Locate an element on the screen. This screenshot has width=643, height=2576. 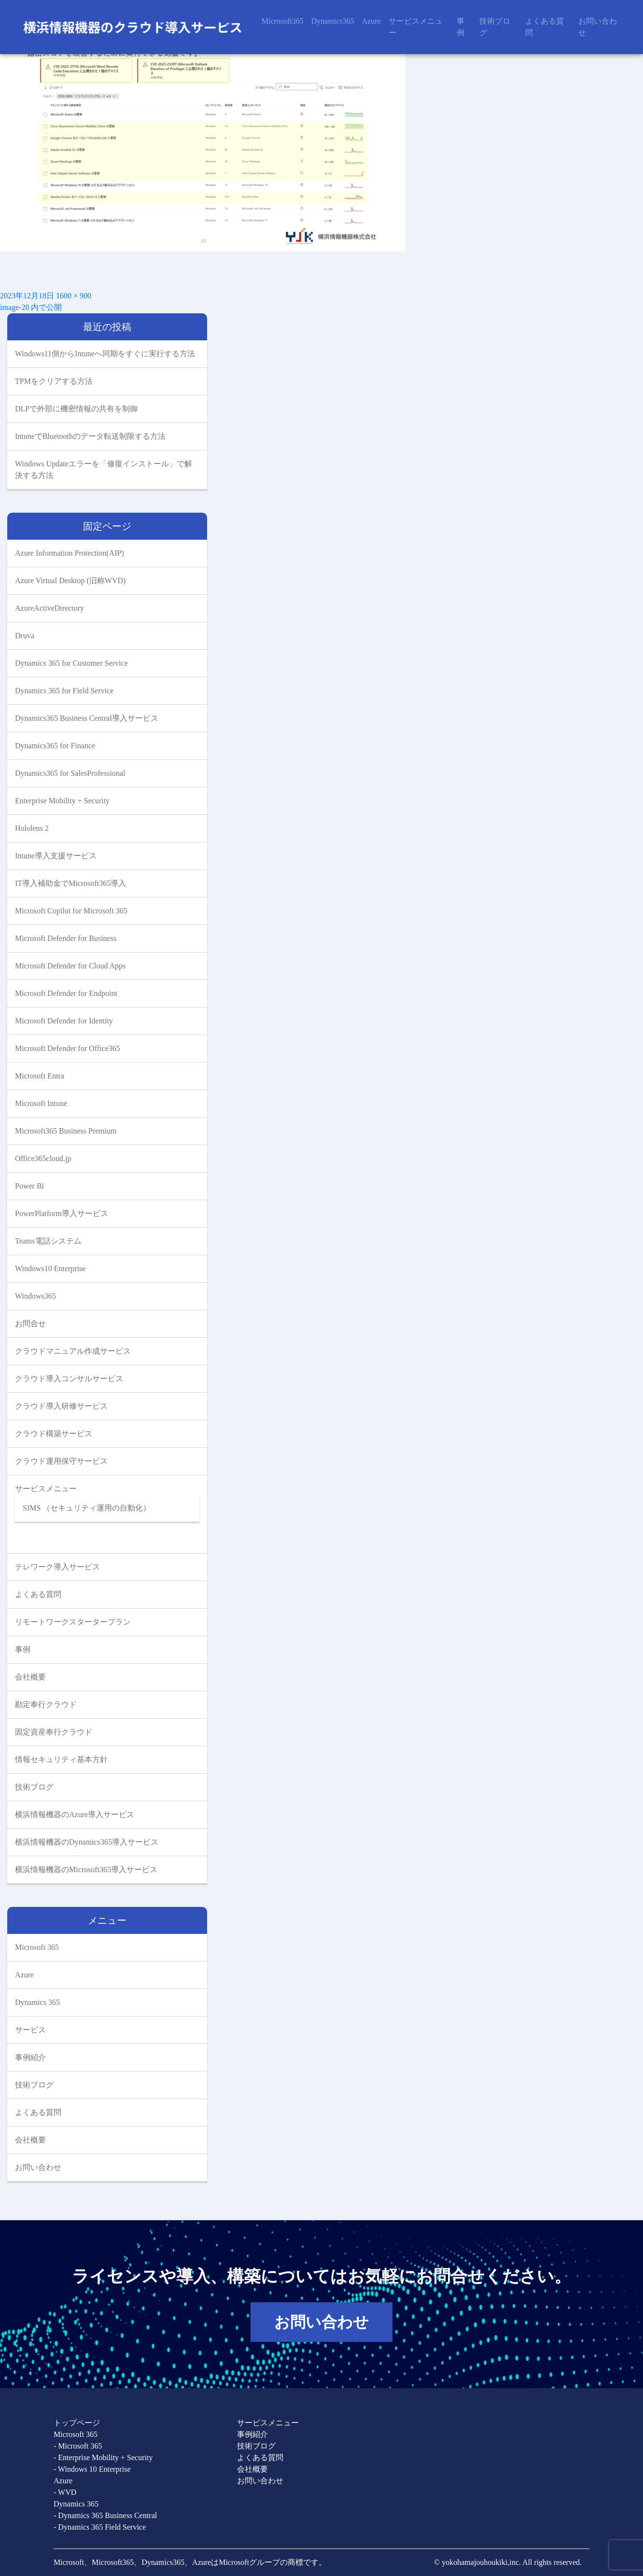
事例紹介 is located at coordinates (30, 2057).